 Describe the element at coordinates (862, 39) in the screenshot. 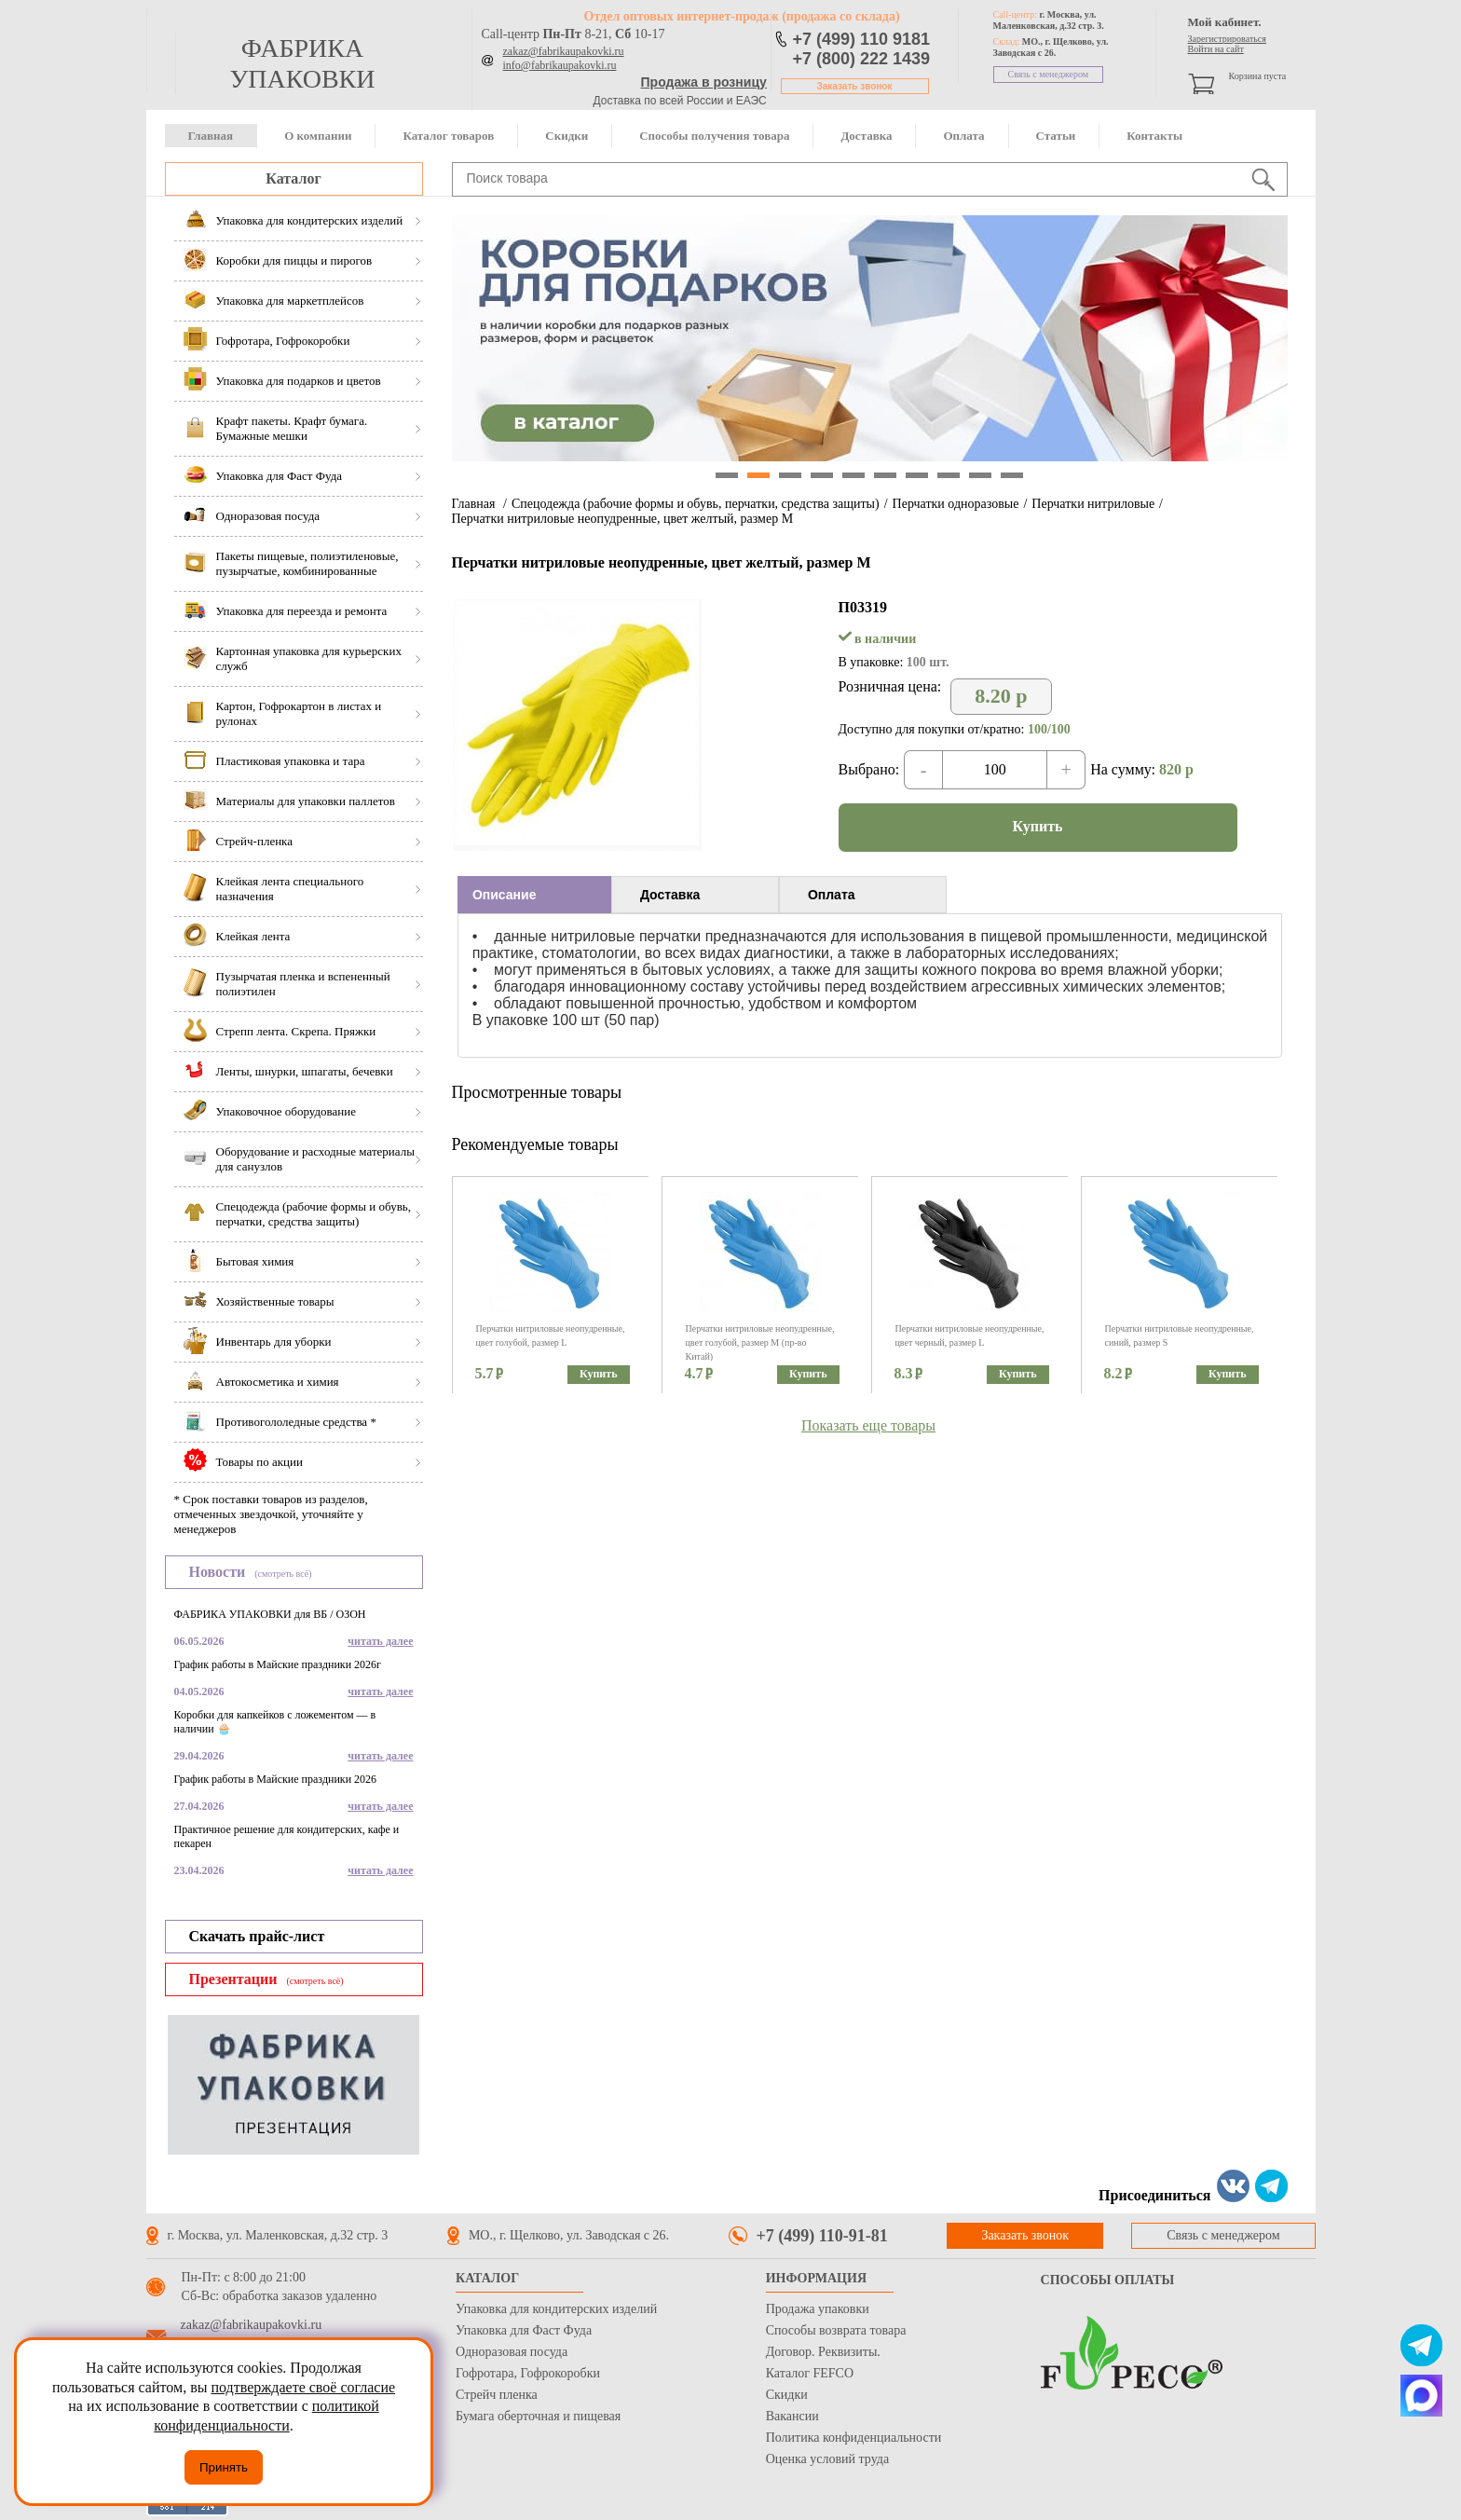

I see `+7 (499) 110 9181` at that location.